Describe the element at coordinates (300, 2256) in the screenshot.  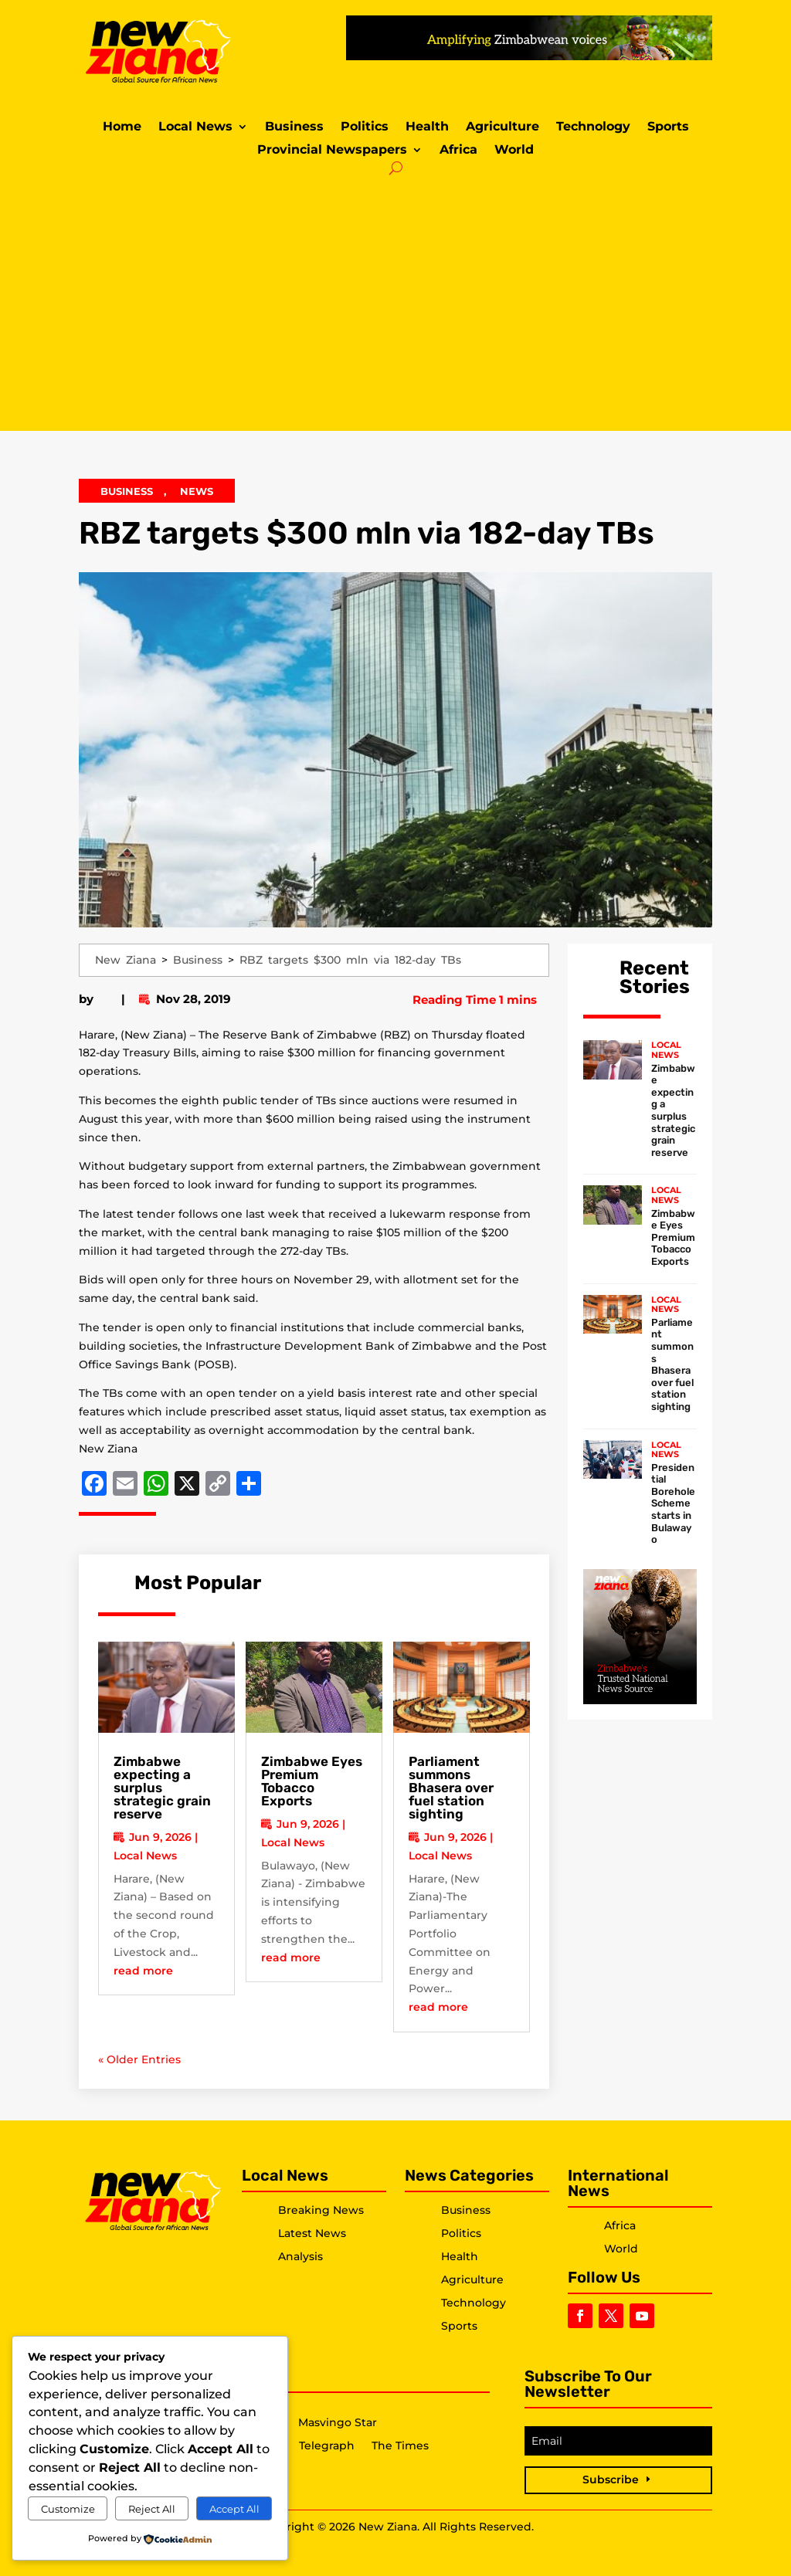
I see `Analysis` at that location.